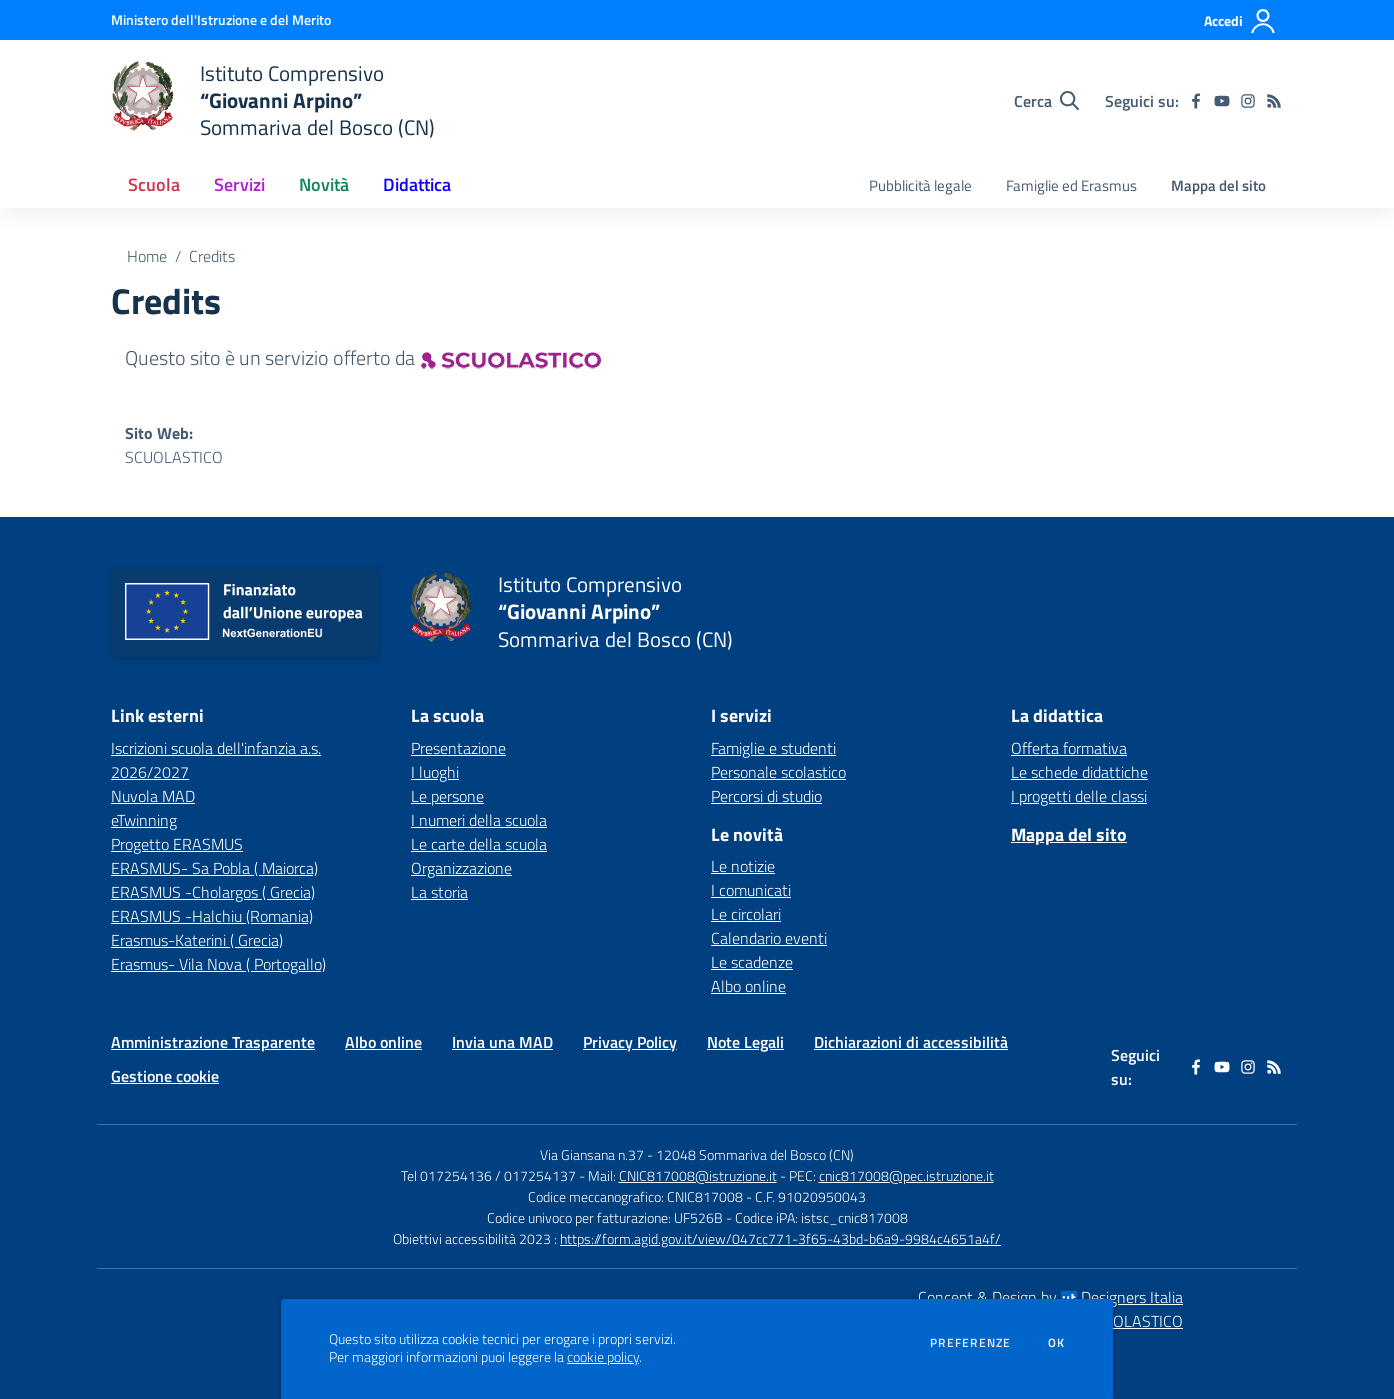 The height and width of the screenshot is (1399, 1394). What do you see at coordinates (755, 1154) in the screenshot?
I see `12048 Sommariva del Bosco (CN)` at bounding box center [755, 1154].